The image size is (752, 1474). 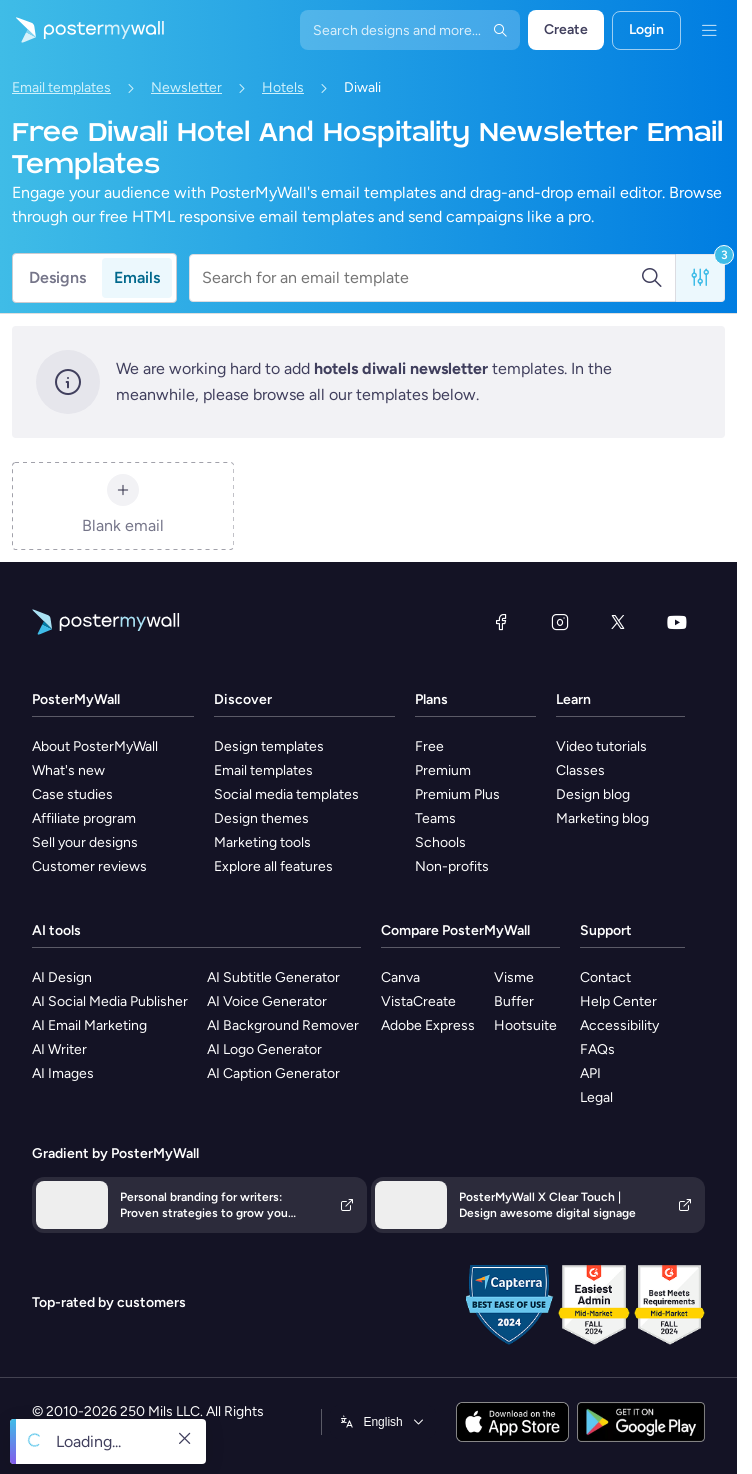 What do you see at coordinates (501, 622) in the screenshot?
I see `[Facebook]` at bounding box center [501, 622].